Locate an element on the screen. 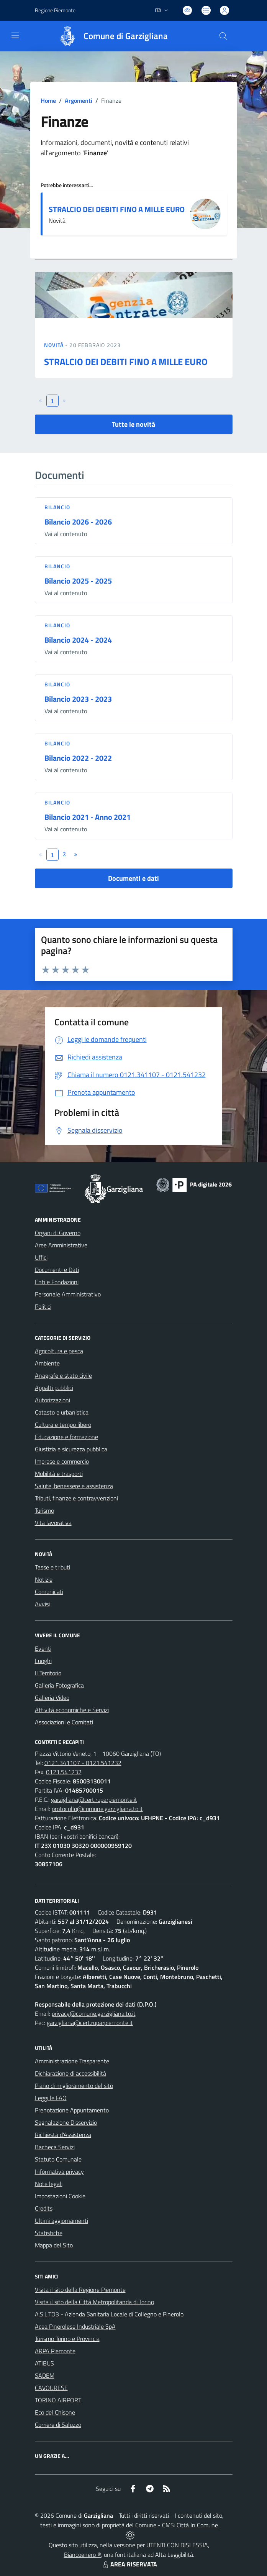 The image size is (267, 2576). Turismo Torino e Provincia is located at coordinates (67, 2338).